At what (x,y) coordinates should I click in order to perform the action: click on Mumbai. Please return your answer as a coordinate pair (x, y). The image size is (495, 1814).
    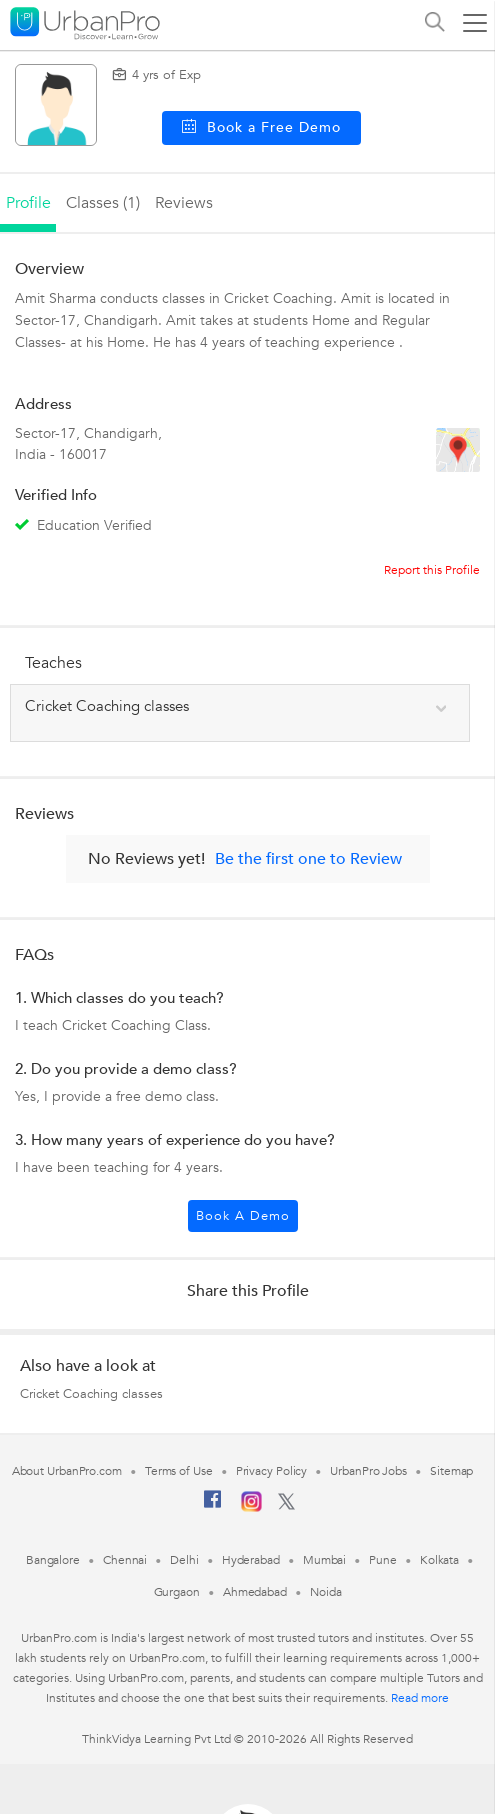
    Looking at the image, I should click on (324, 1560).